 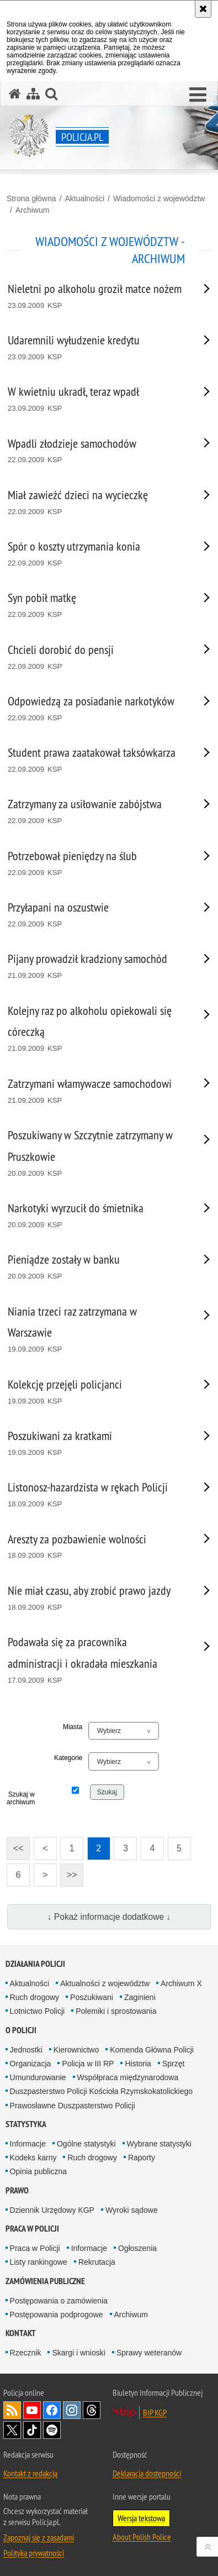 What do you see at coordinates (138, 2063) in the screenshot?
I see `Historia` at bounding box center [138, 2063].